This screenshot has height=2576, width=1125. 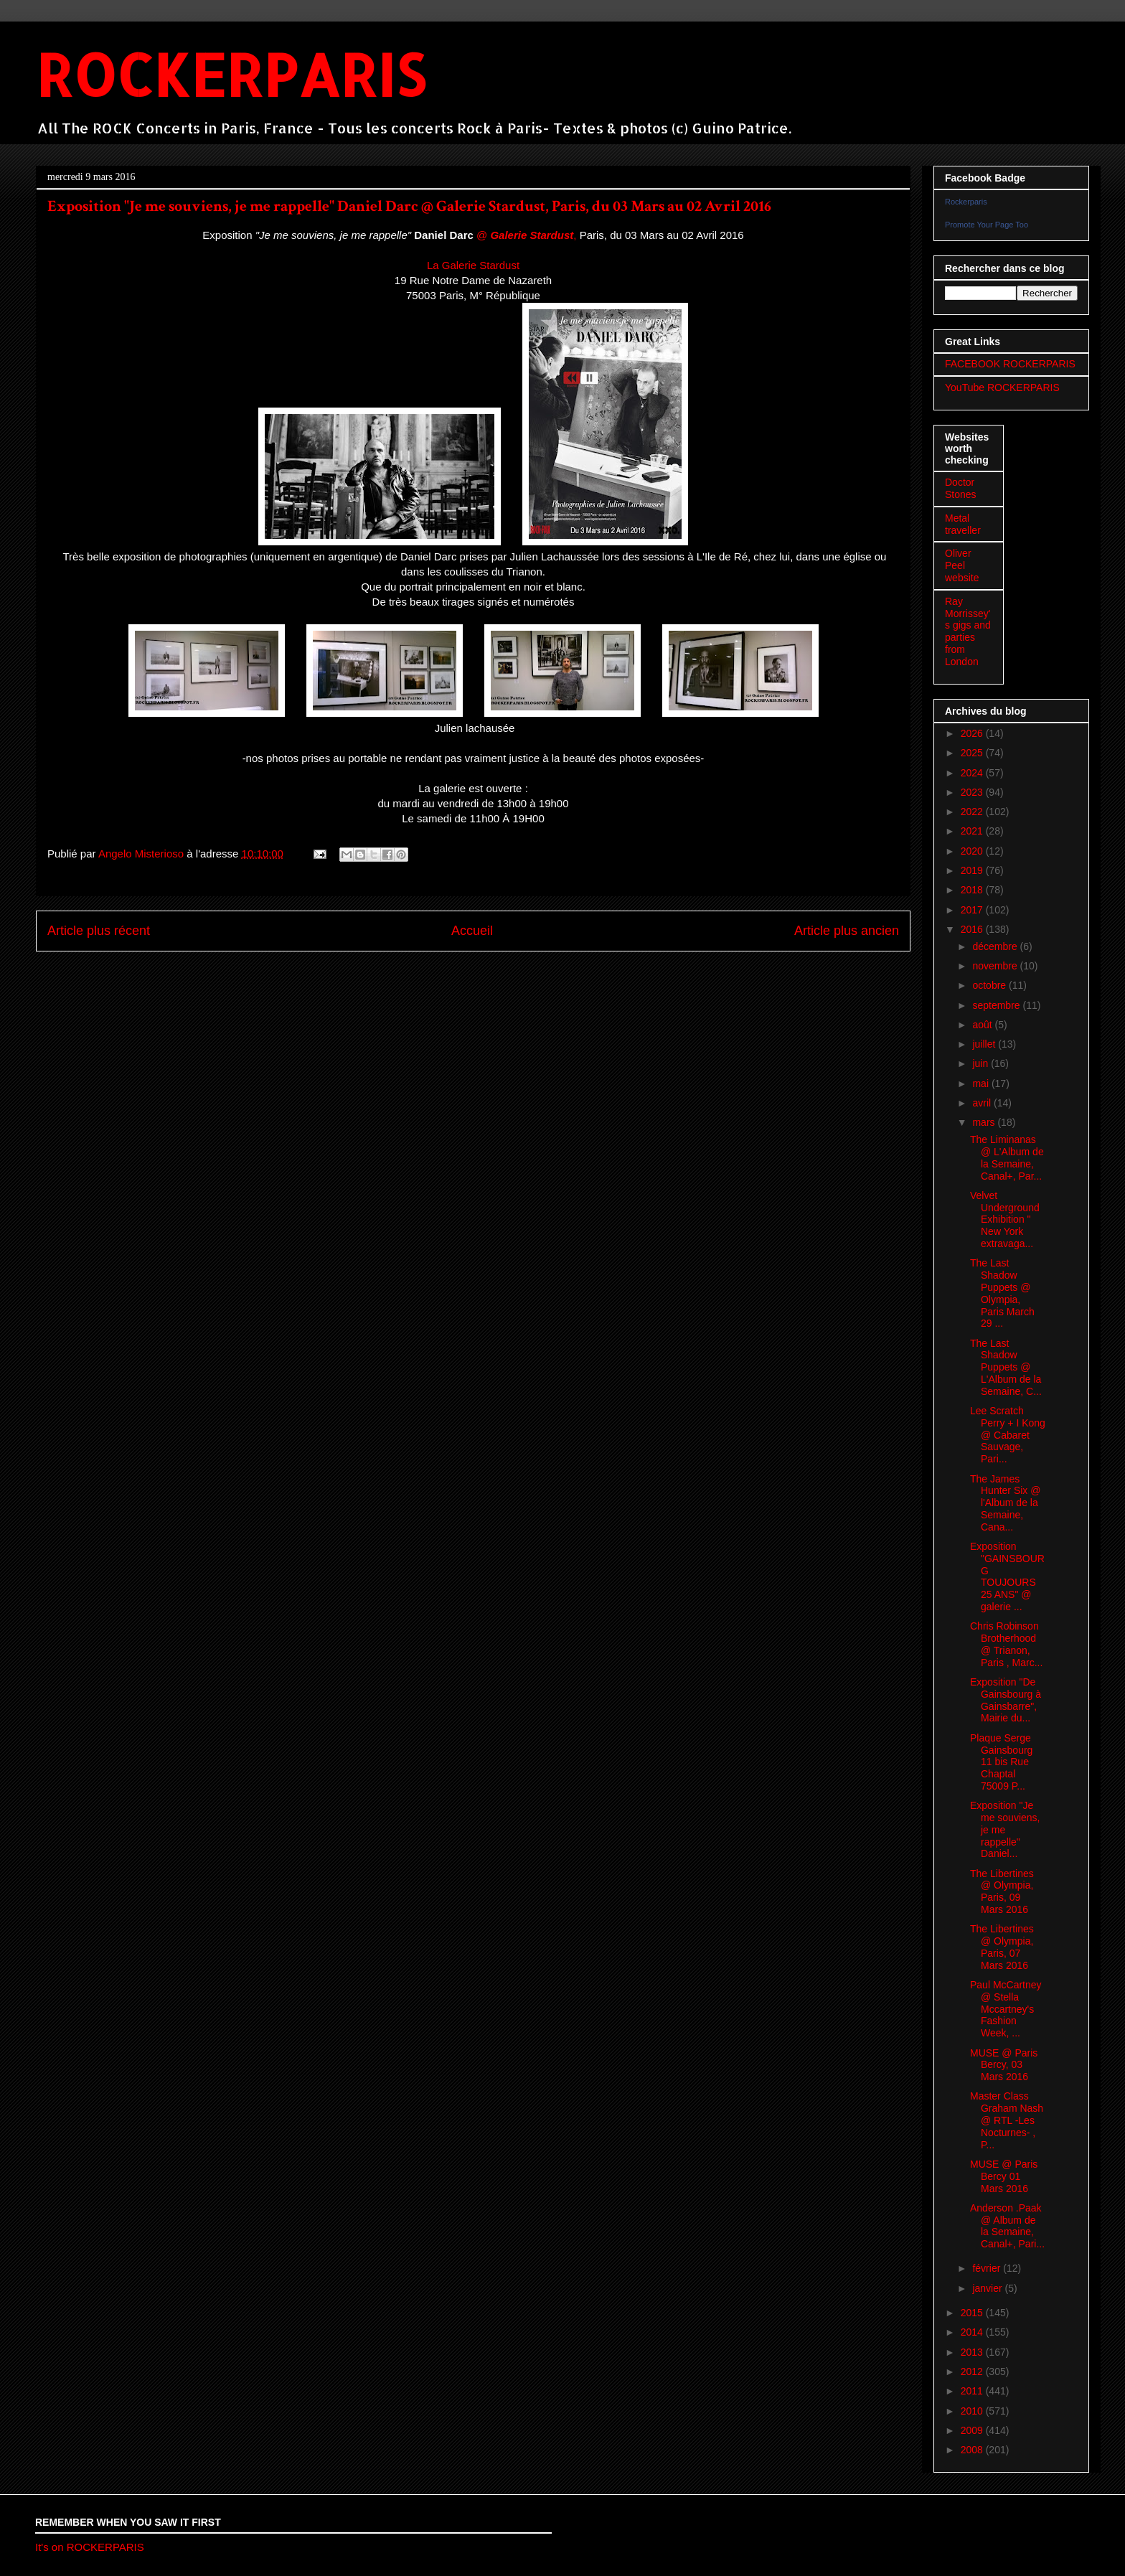 What do you see at coordinates (973, 773) in the screenshot?
I see `2024` at bounding box center [973, 773].